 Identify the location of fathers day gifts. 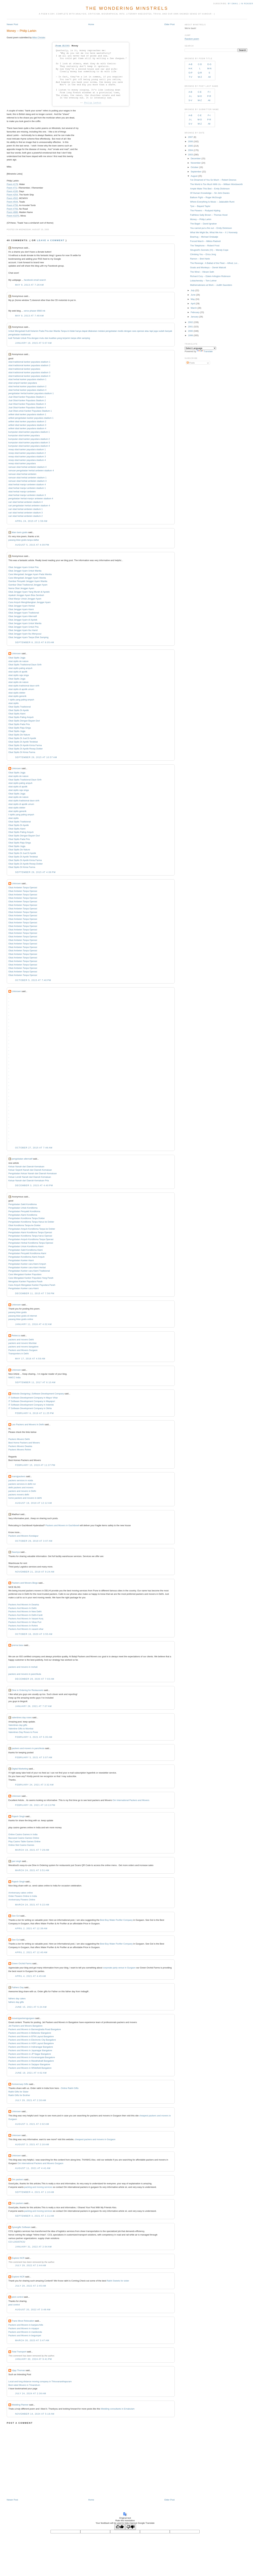
(16, 2002).